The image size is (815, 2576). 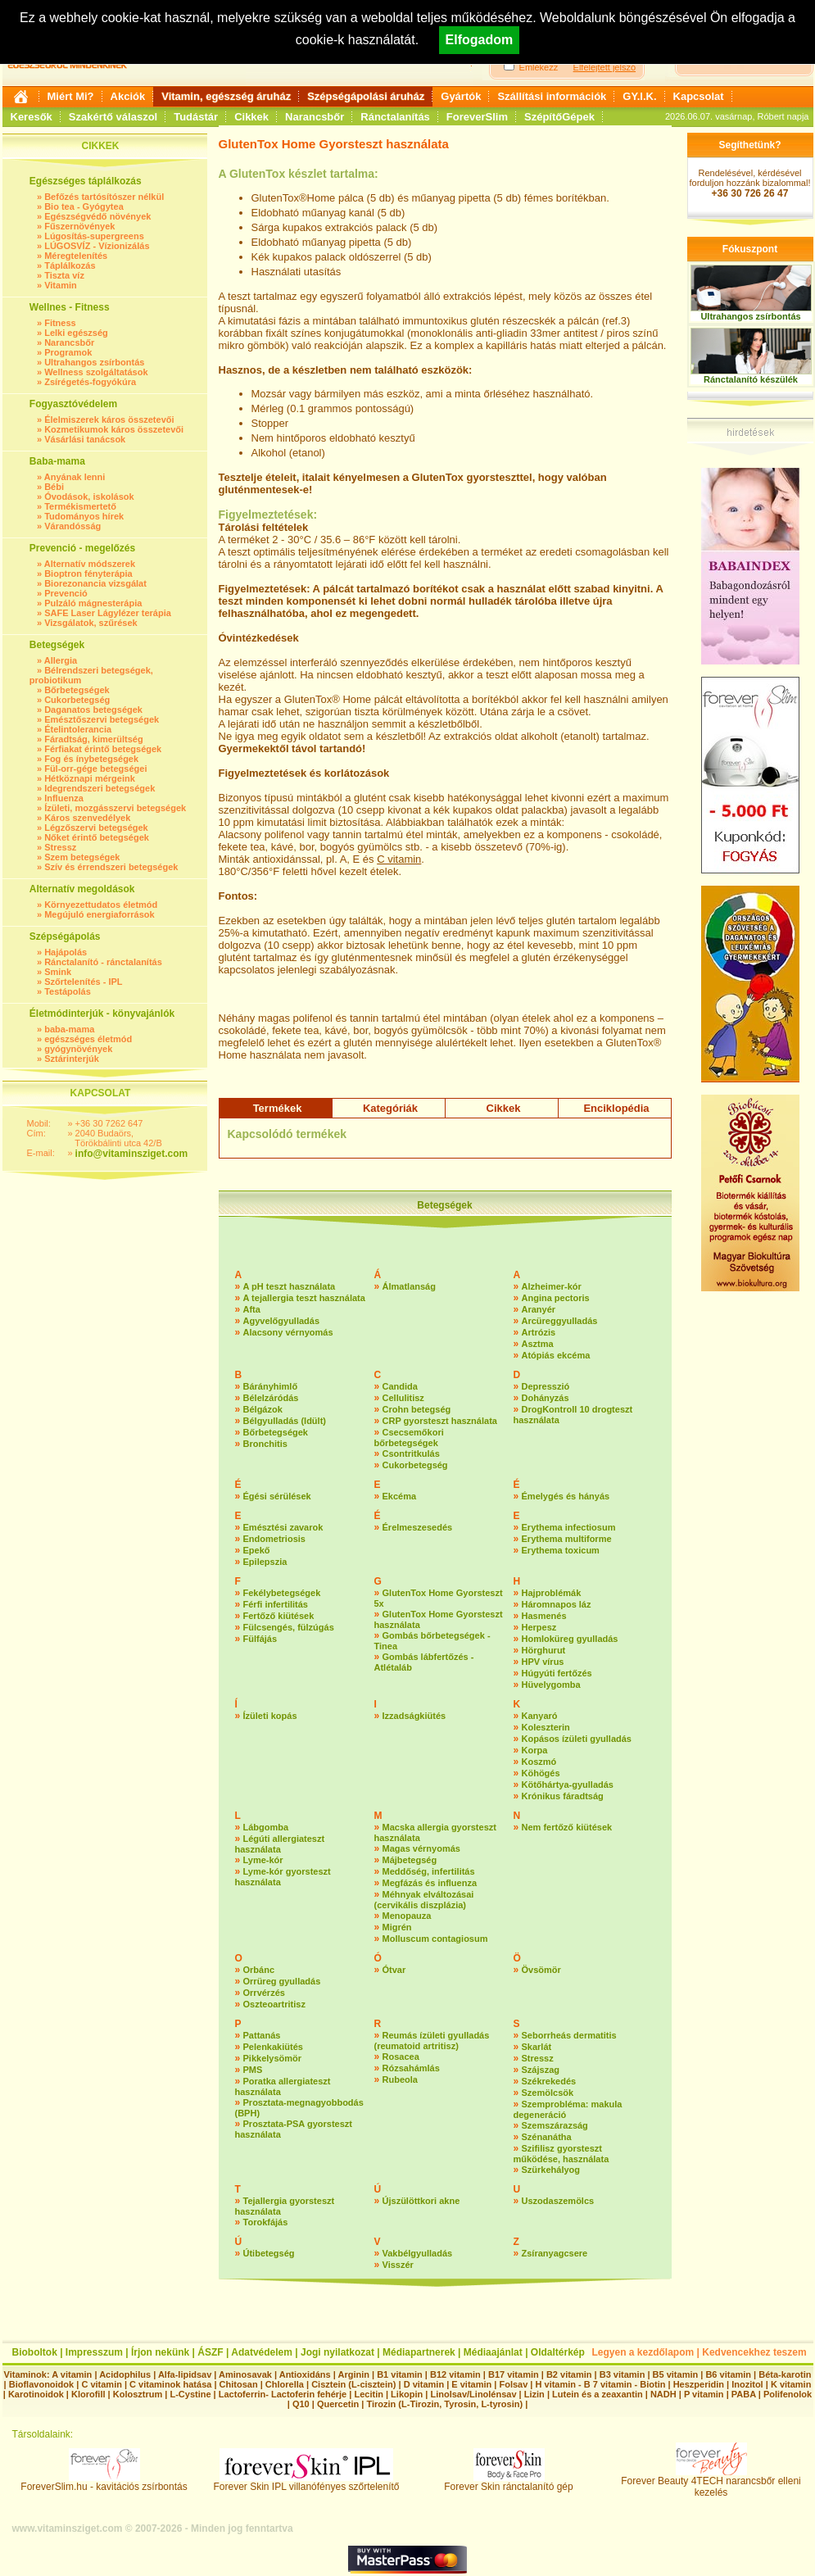 I want to click on Vásárlási tanácsok, so click(x=84, y=439).